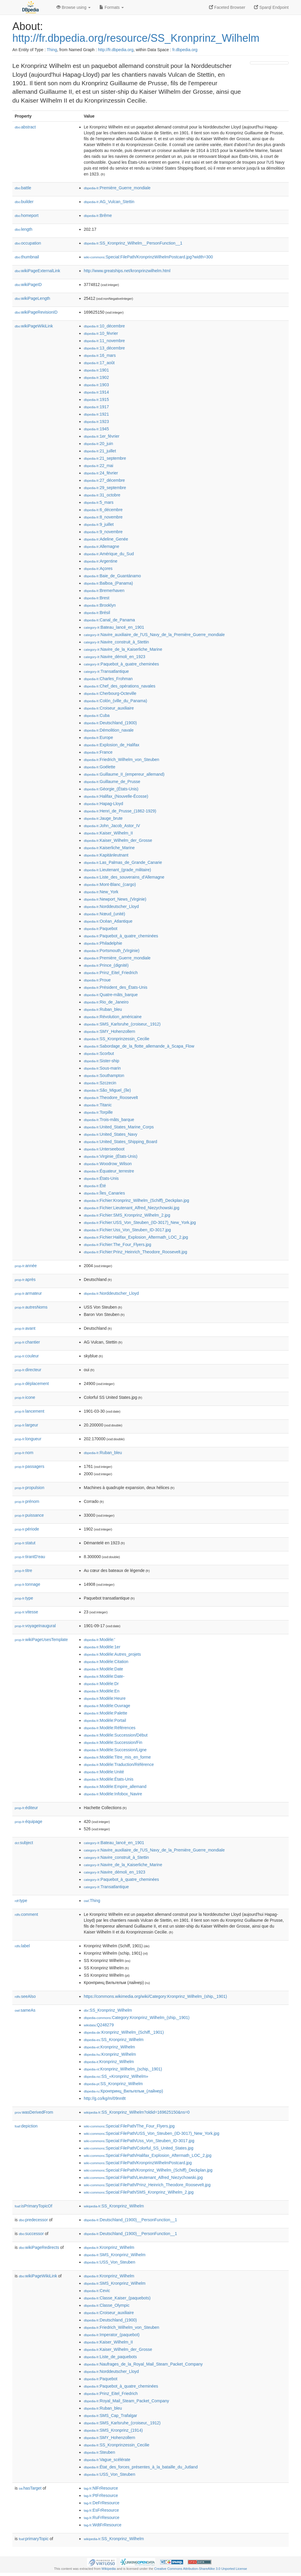 The width and height of the screenshot is (301, 2576). What do you see at coordinates (116, 642) in the screenshot?
I see `:Navire_construit_à_Stettin` at bounding box center [116, 642].